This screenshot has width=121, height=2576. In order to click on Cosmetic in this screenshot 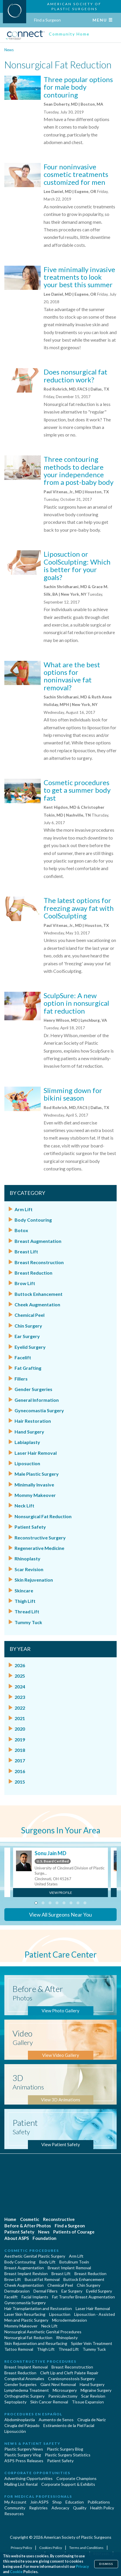, I will do `click(29, 2219)`.